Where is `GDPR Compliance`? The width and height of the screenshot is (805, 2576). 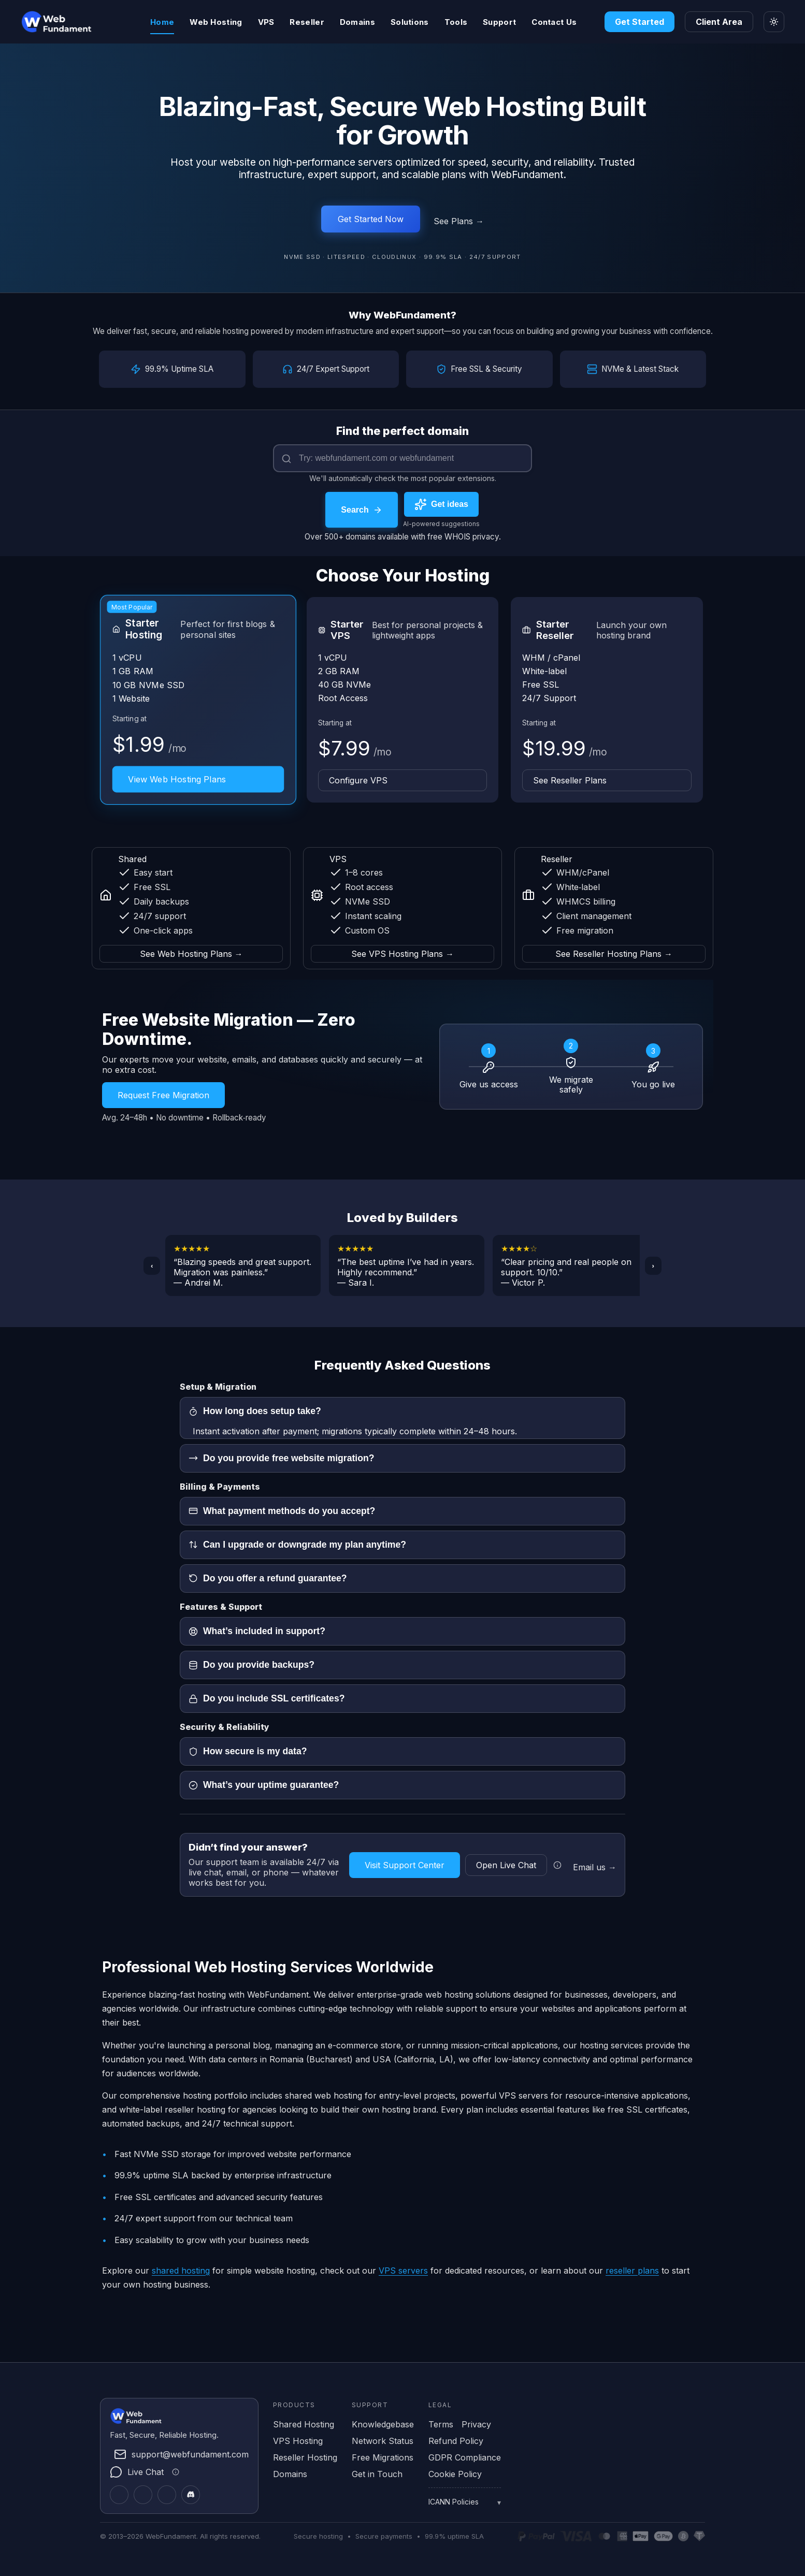 GDPR Compliance is located at coordinates (464, 2457).